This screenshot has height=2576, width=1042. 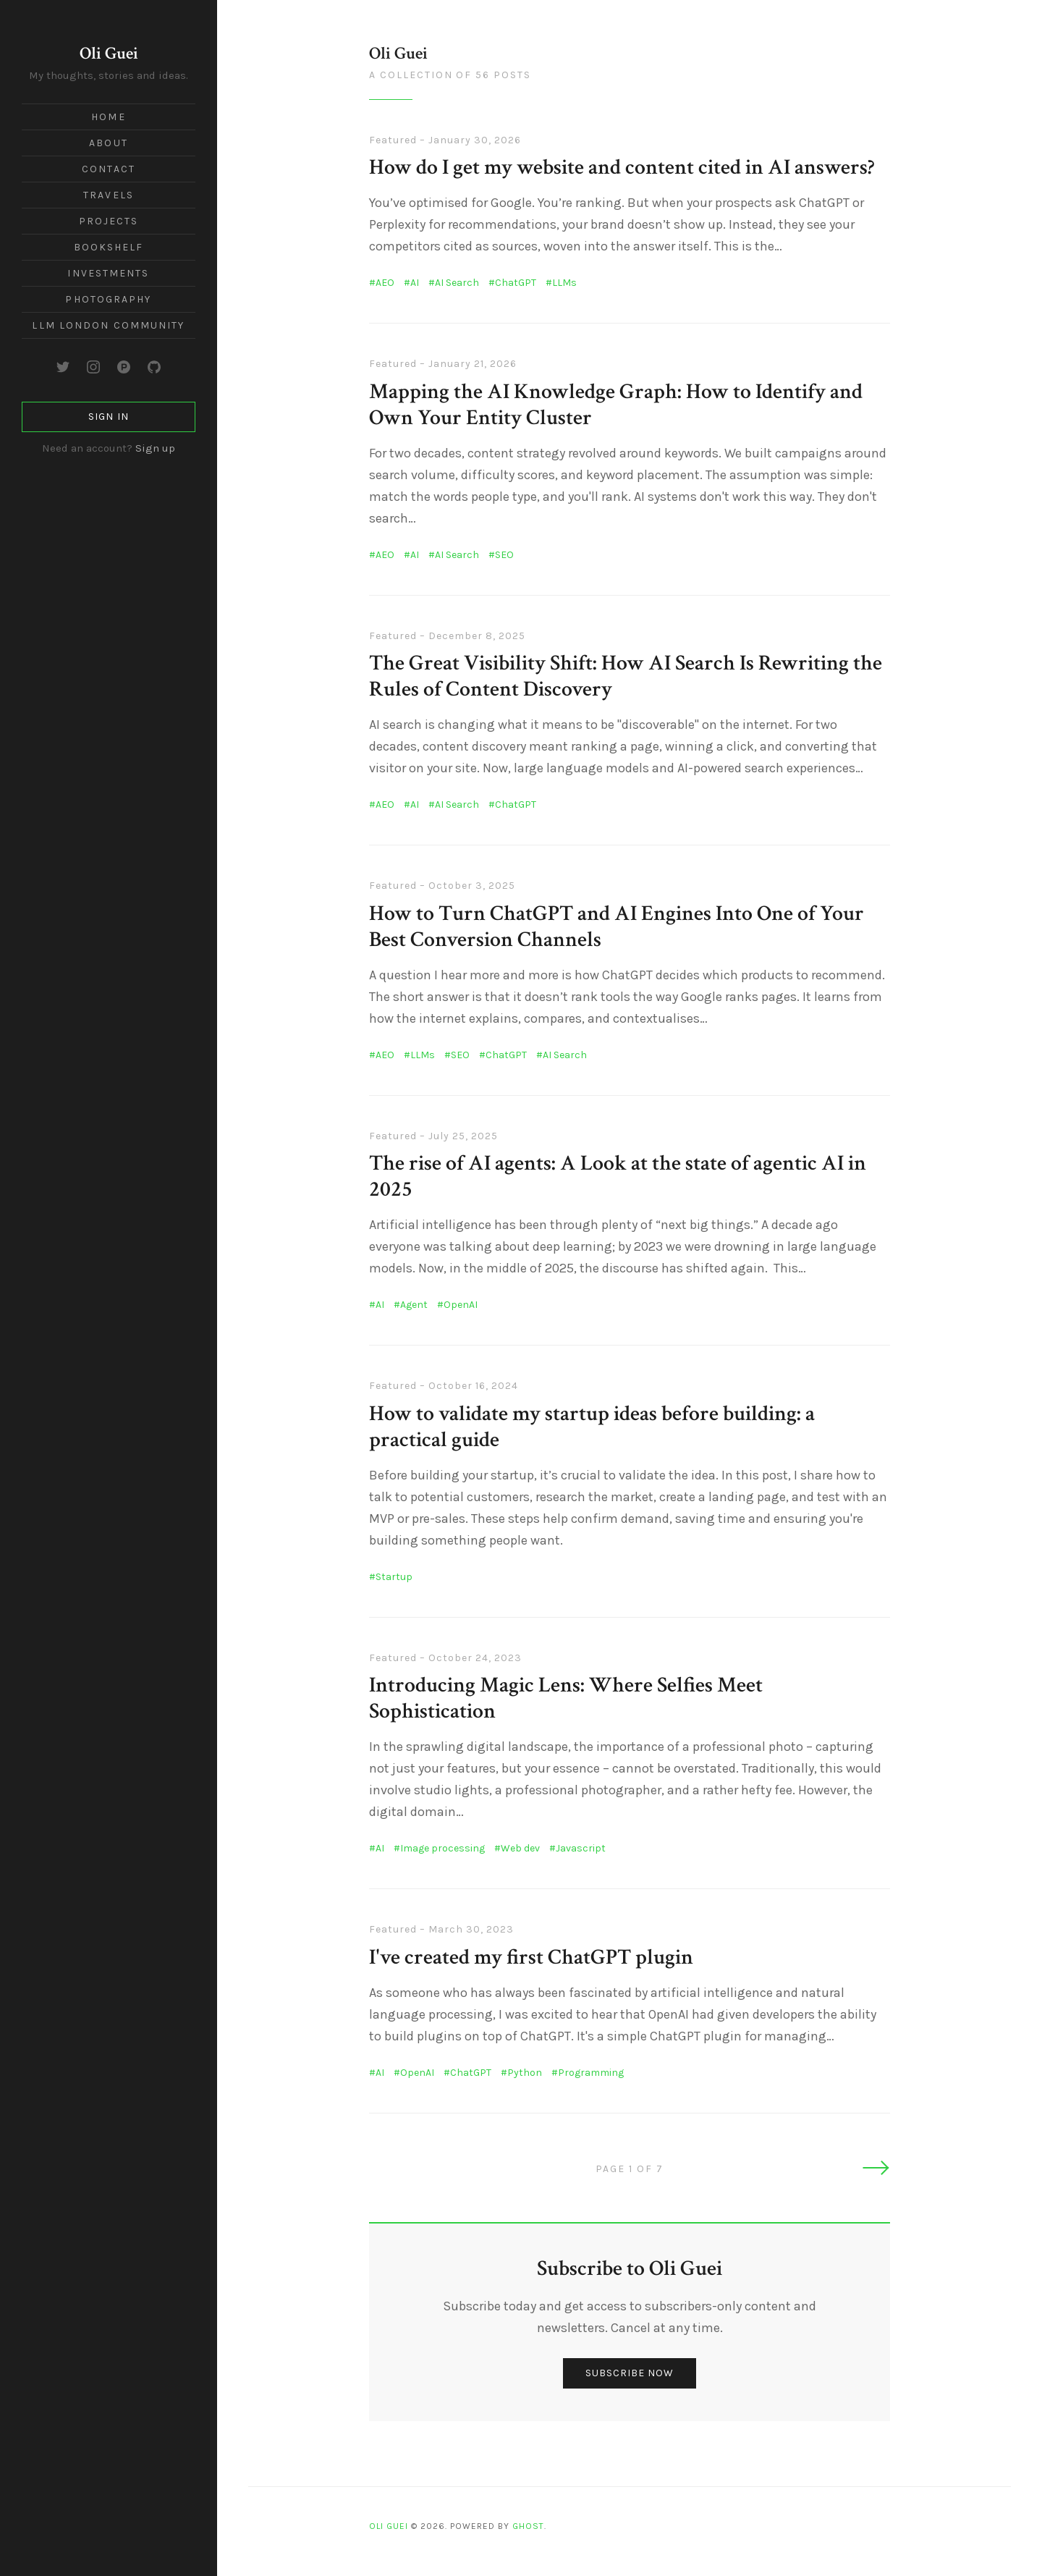 What do you see at coordinates (591, 2072) in the screenshot?
I see `Programming` at bounding box center [591, 2072].